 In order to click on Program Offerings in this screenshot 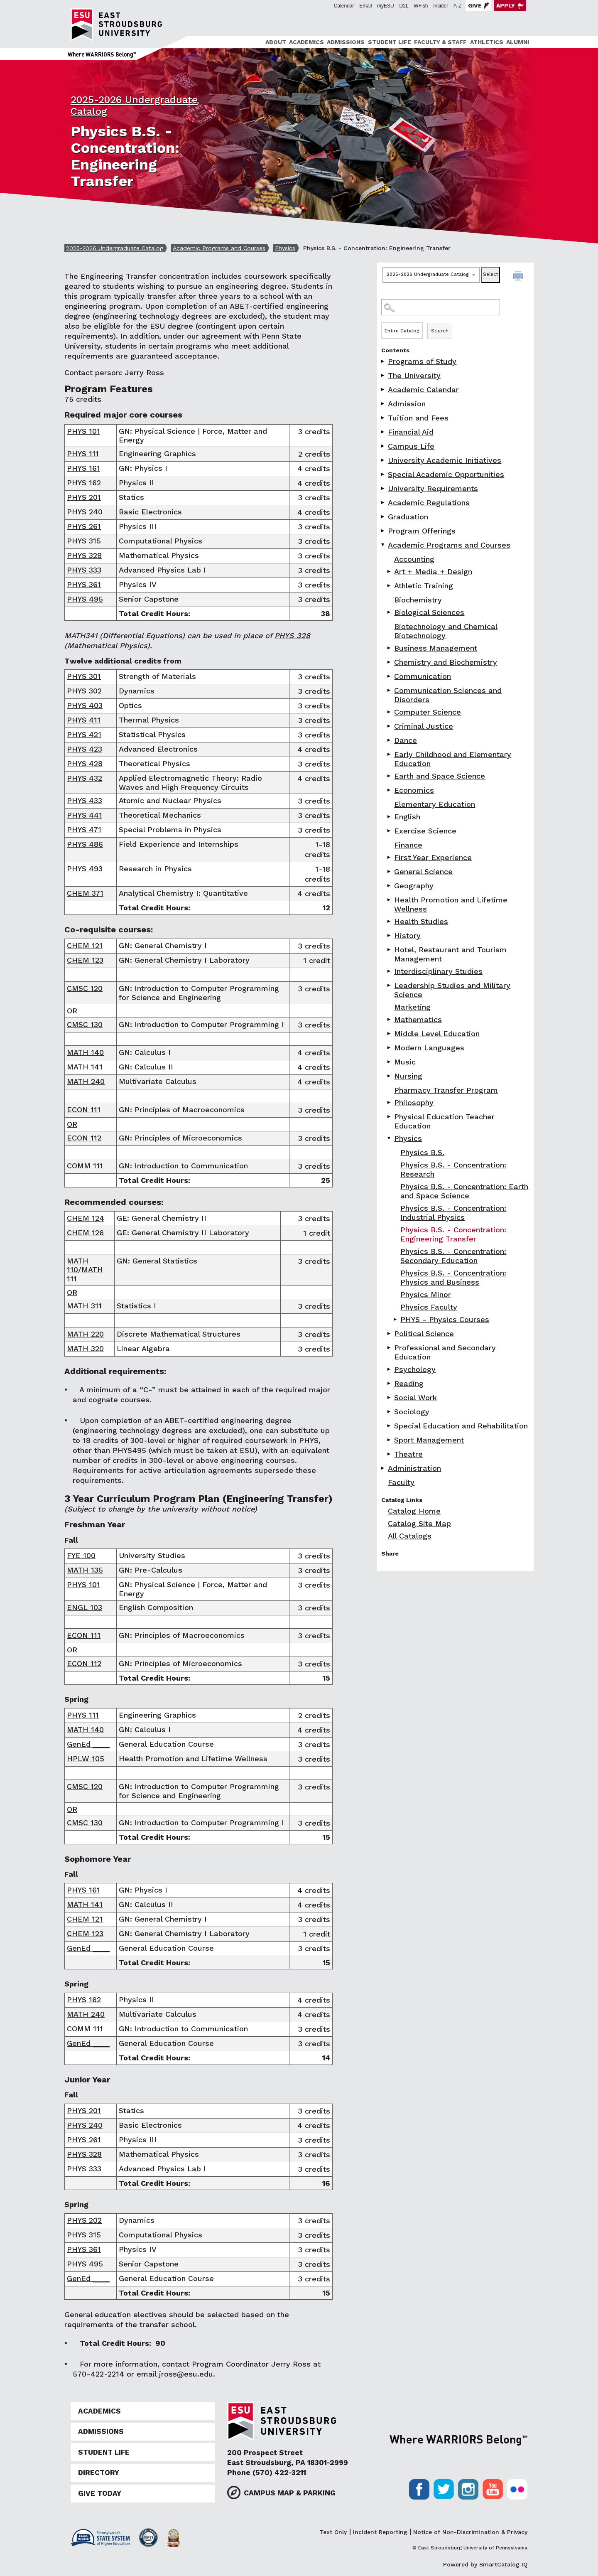, I will do `click(422, 530)`.